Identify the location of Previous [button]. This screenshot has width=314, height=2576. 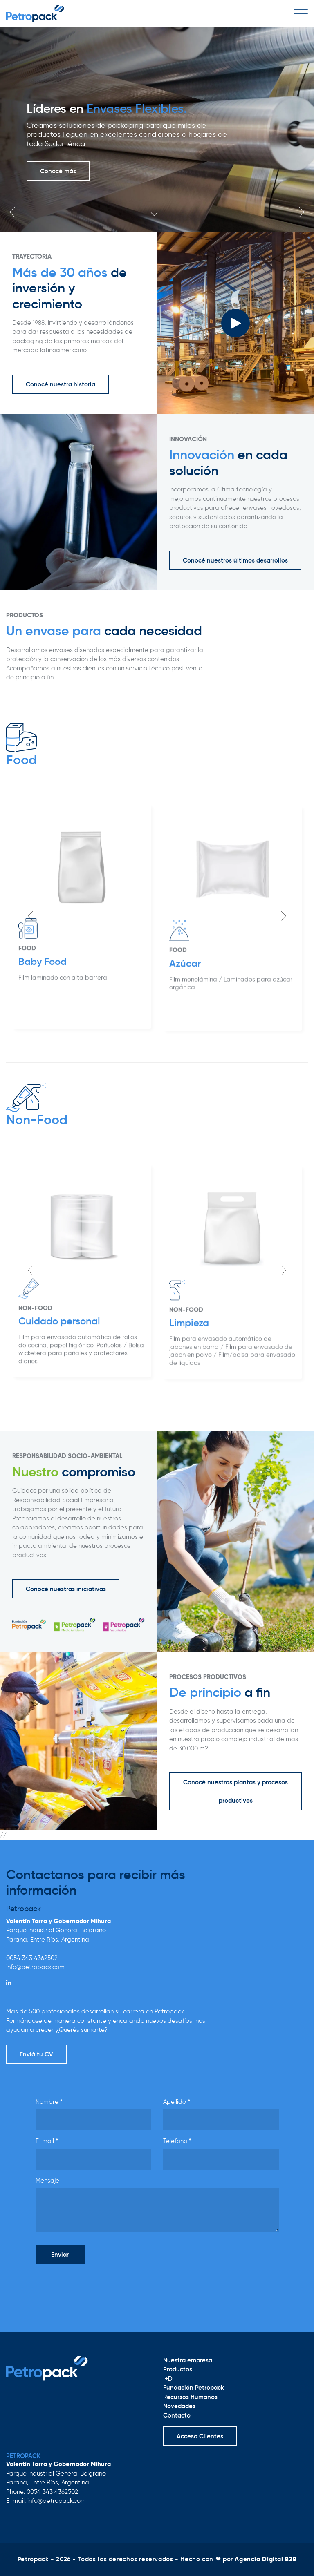
(12, 212).